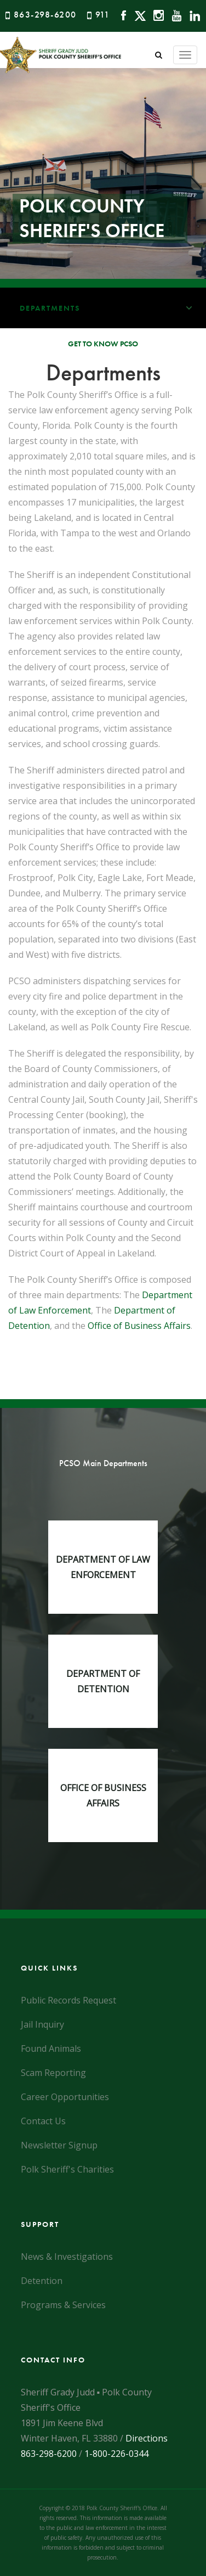 This screenshot has height=2576, width=206. I want to click on Career Opportunities, so click(65, 2097).